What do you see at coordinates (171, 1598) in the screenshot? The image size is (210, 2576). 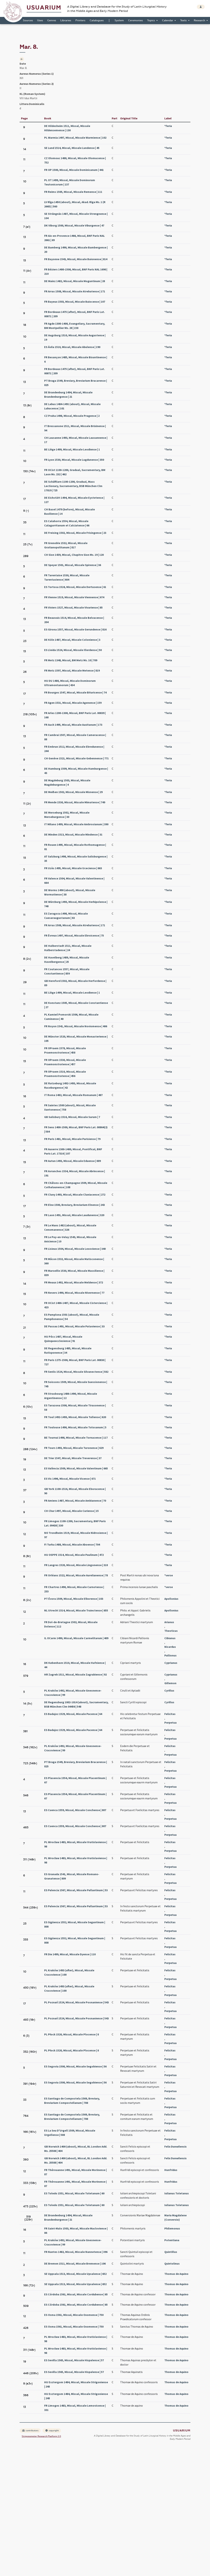 I see `Apollonius` at bounding box center [171, 1598].